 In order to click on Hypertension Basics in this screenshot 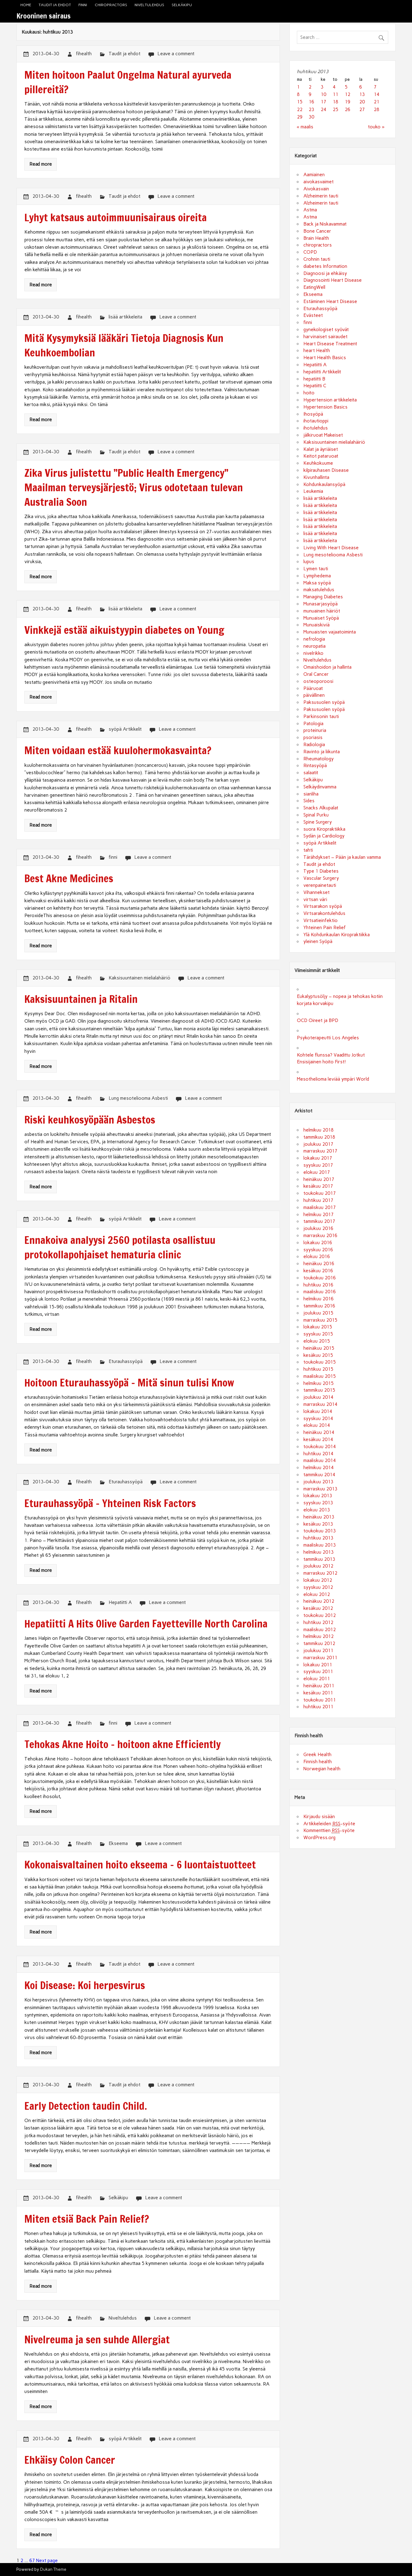, I will do `click(325, 407)`.